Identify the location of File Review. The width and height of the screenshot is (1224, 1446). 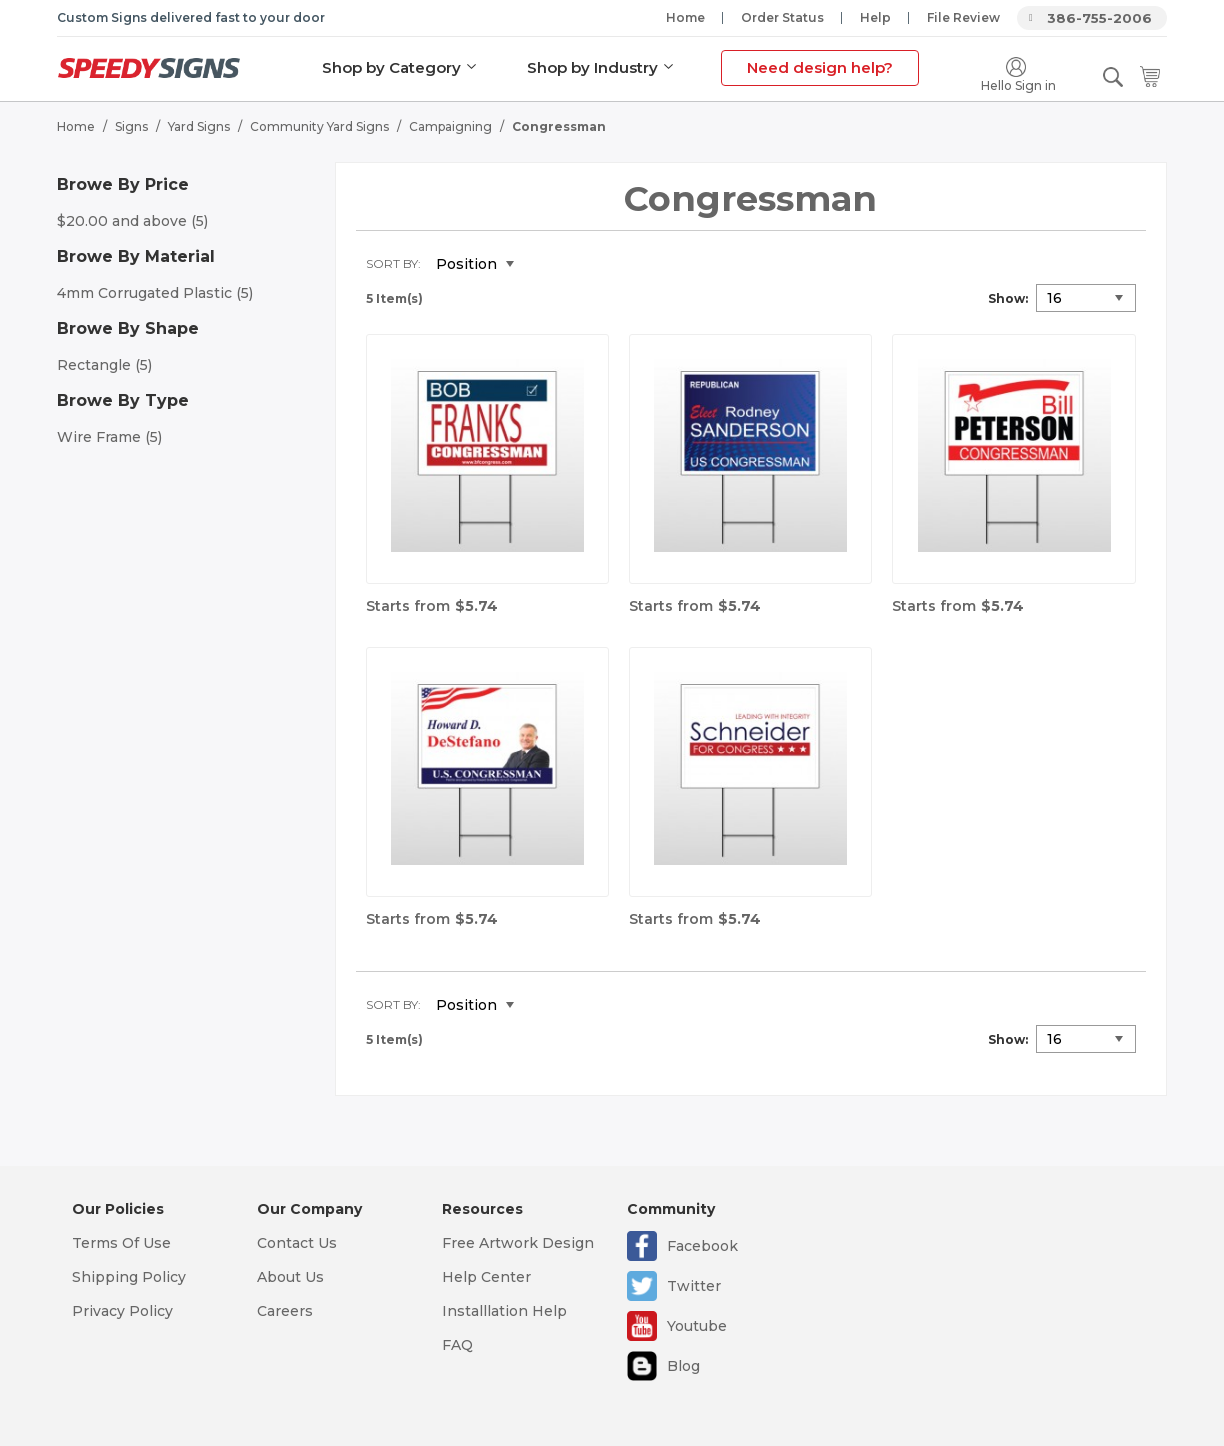
(963, 17).